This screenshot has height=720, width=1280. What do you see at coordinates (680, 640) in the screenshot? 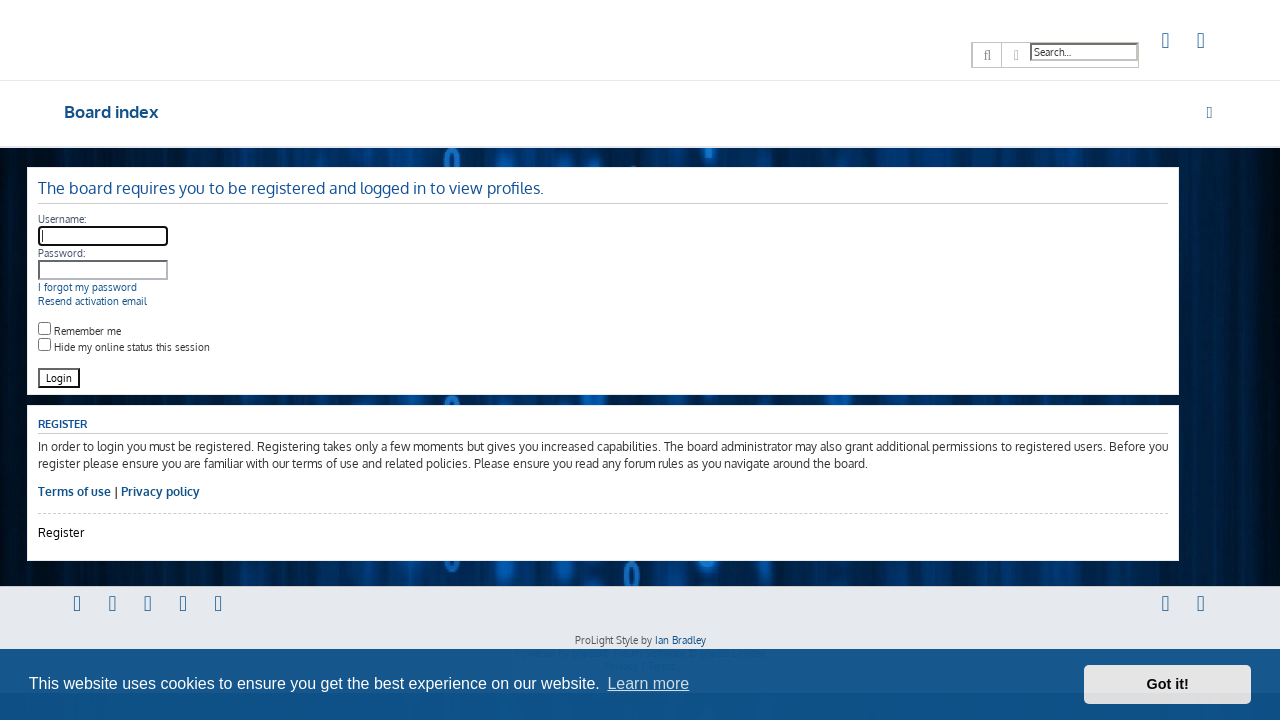
I see `Ian Bradley` at bounding box center [680, 640].